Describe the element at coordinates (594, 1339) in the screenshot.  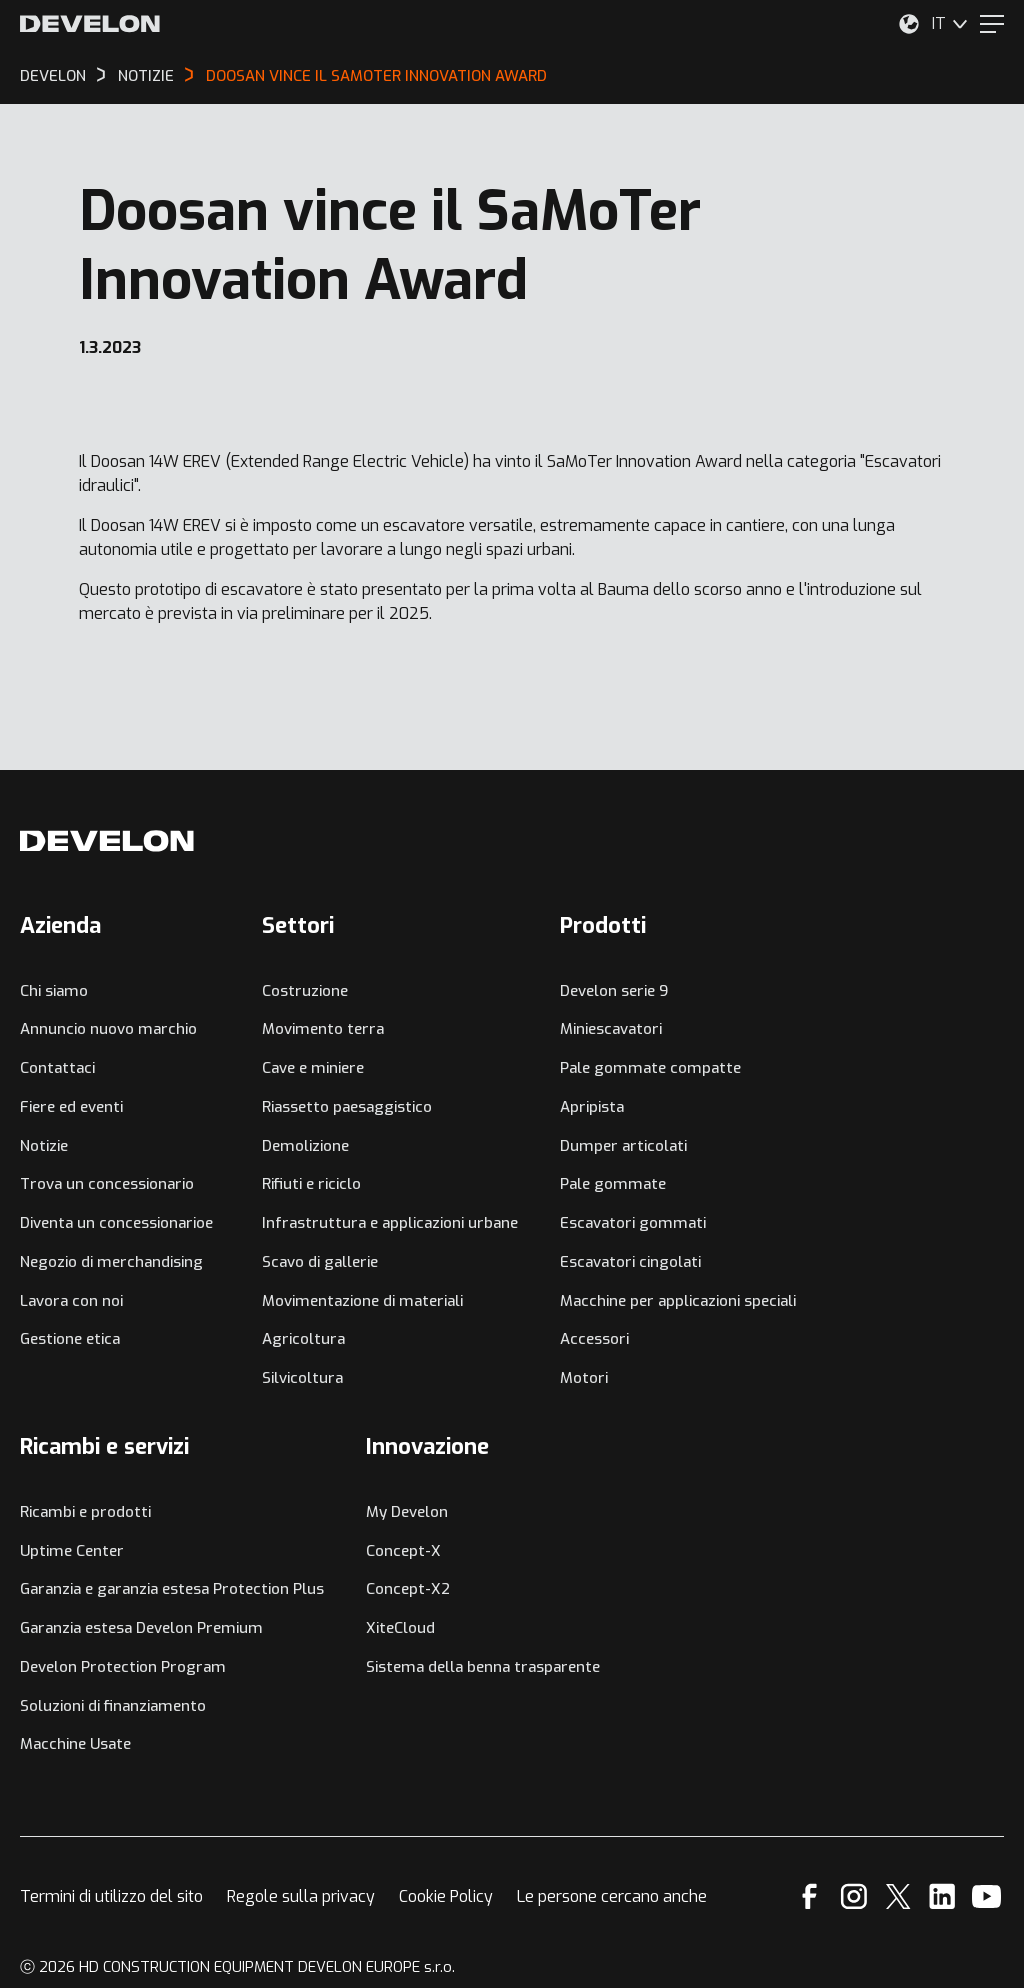
I see `Accessori` at that location.